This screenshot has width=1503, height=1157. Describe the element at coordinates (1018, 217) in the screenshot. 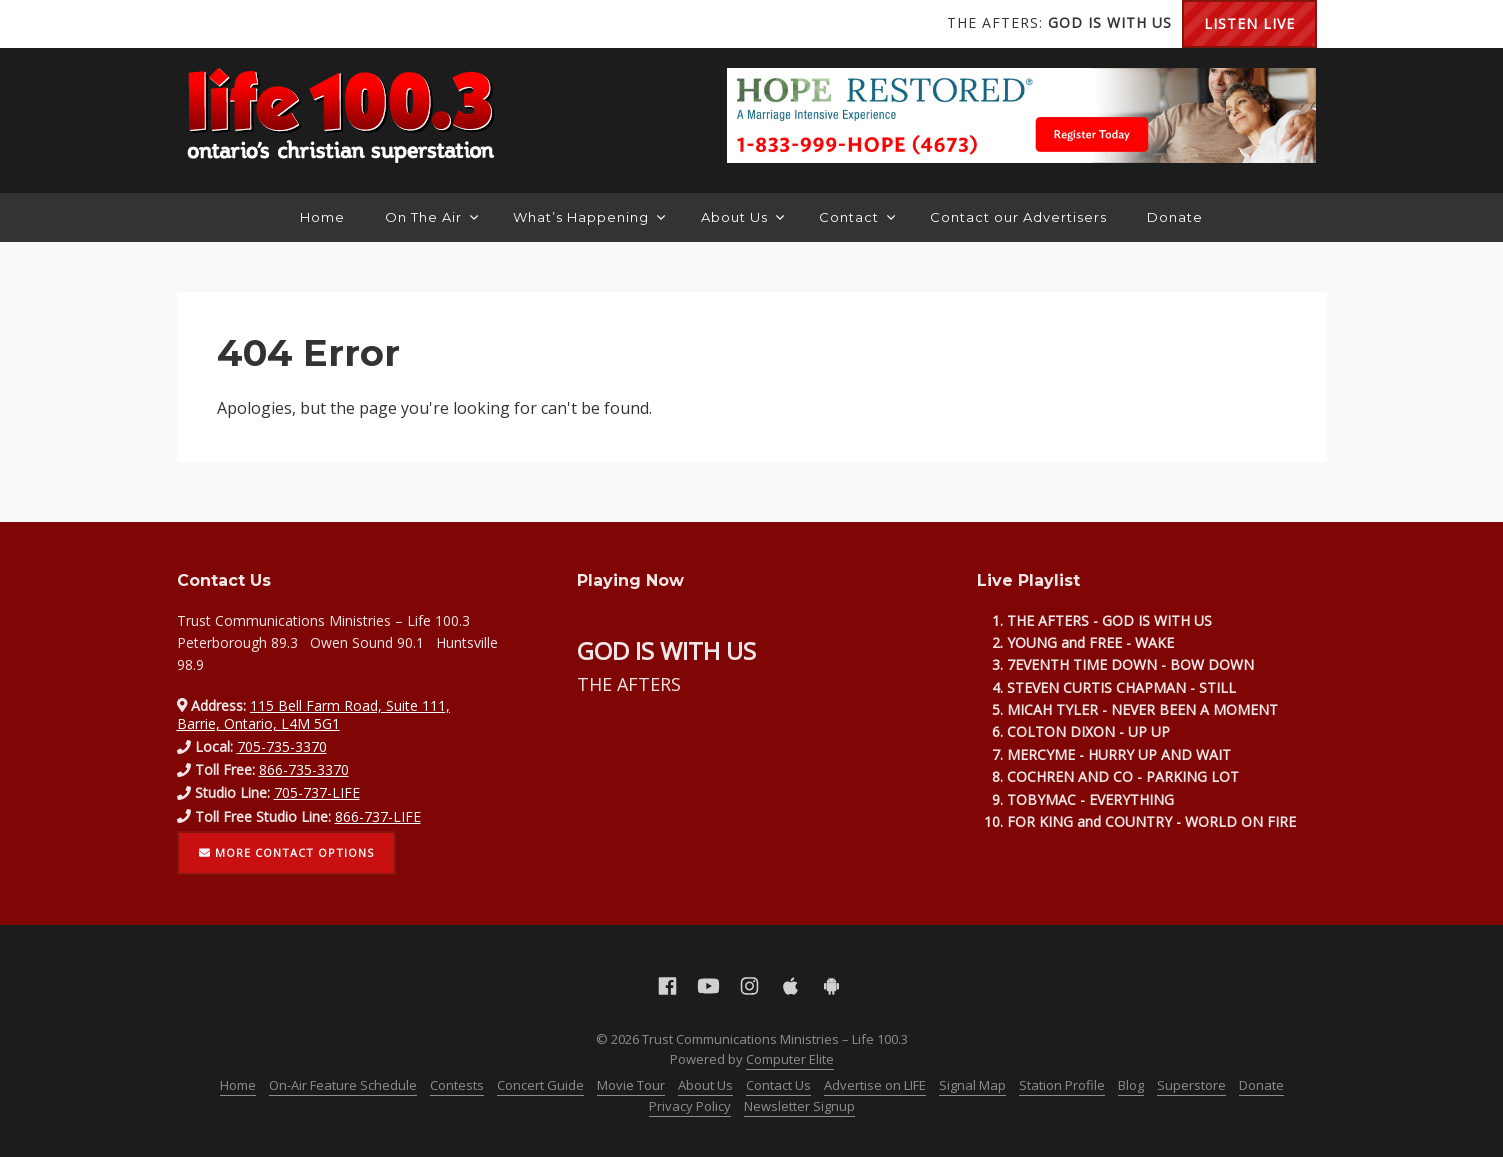

I see `Contact our Advertisers` at that location.